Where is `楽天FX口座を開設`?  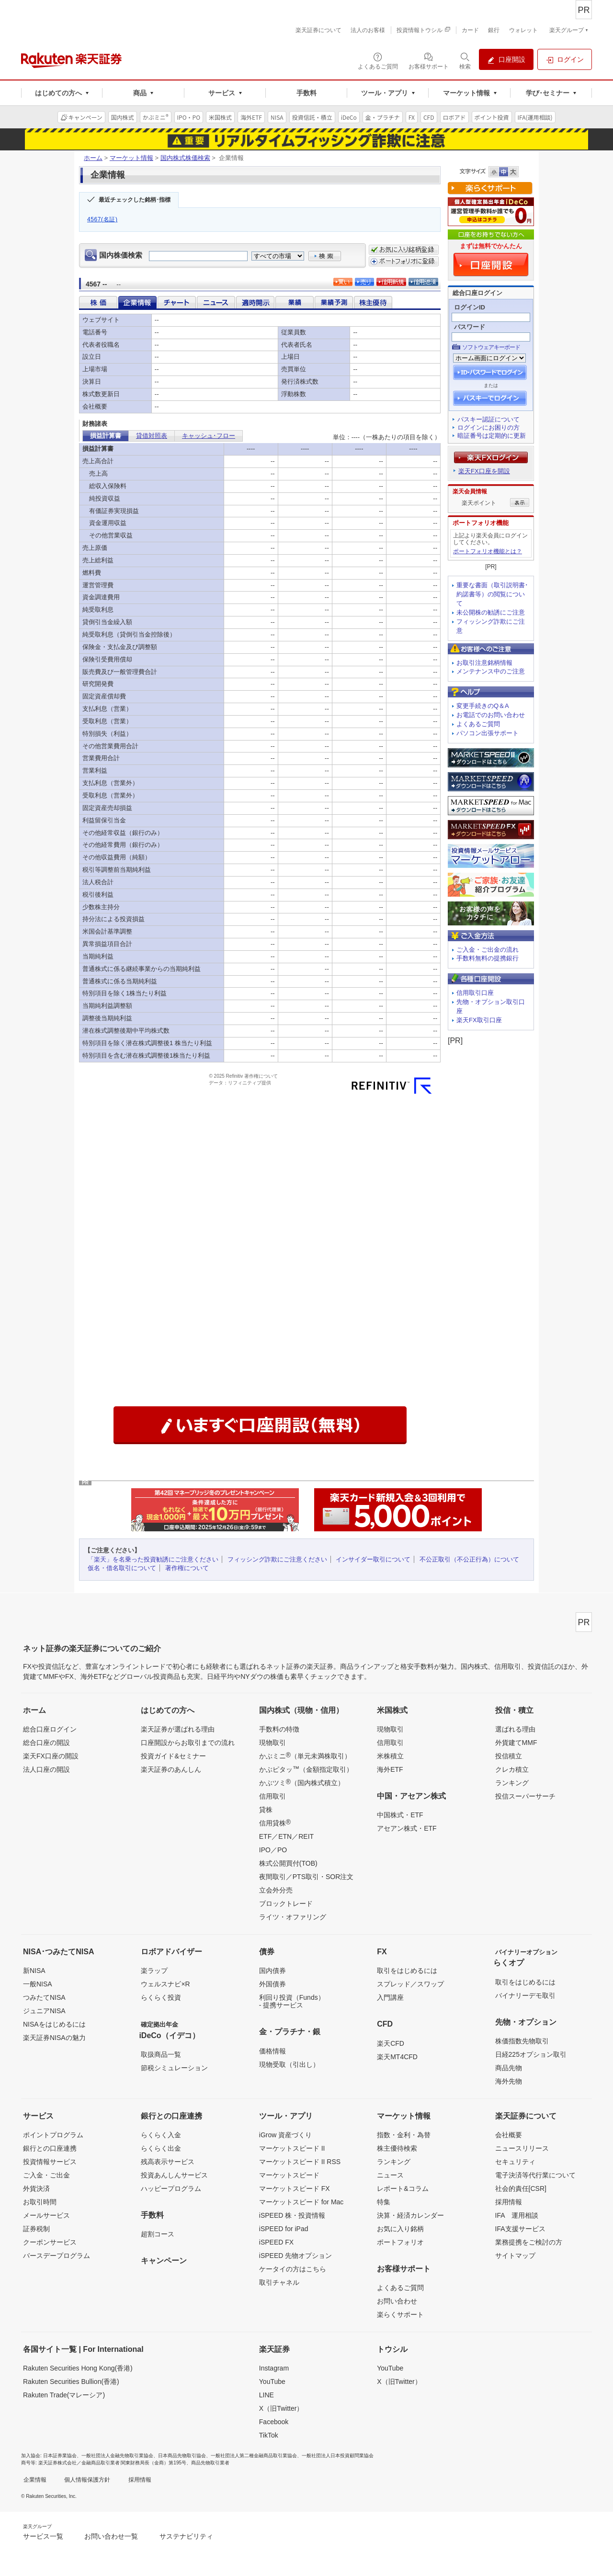 楽天FX口座を開設 is located at coordinates (484, 471).